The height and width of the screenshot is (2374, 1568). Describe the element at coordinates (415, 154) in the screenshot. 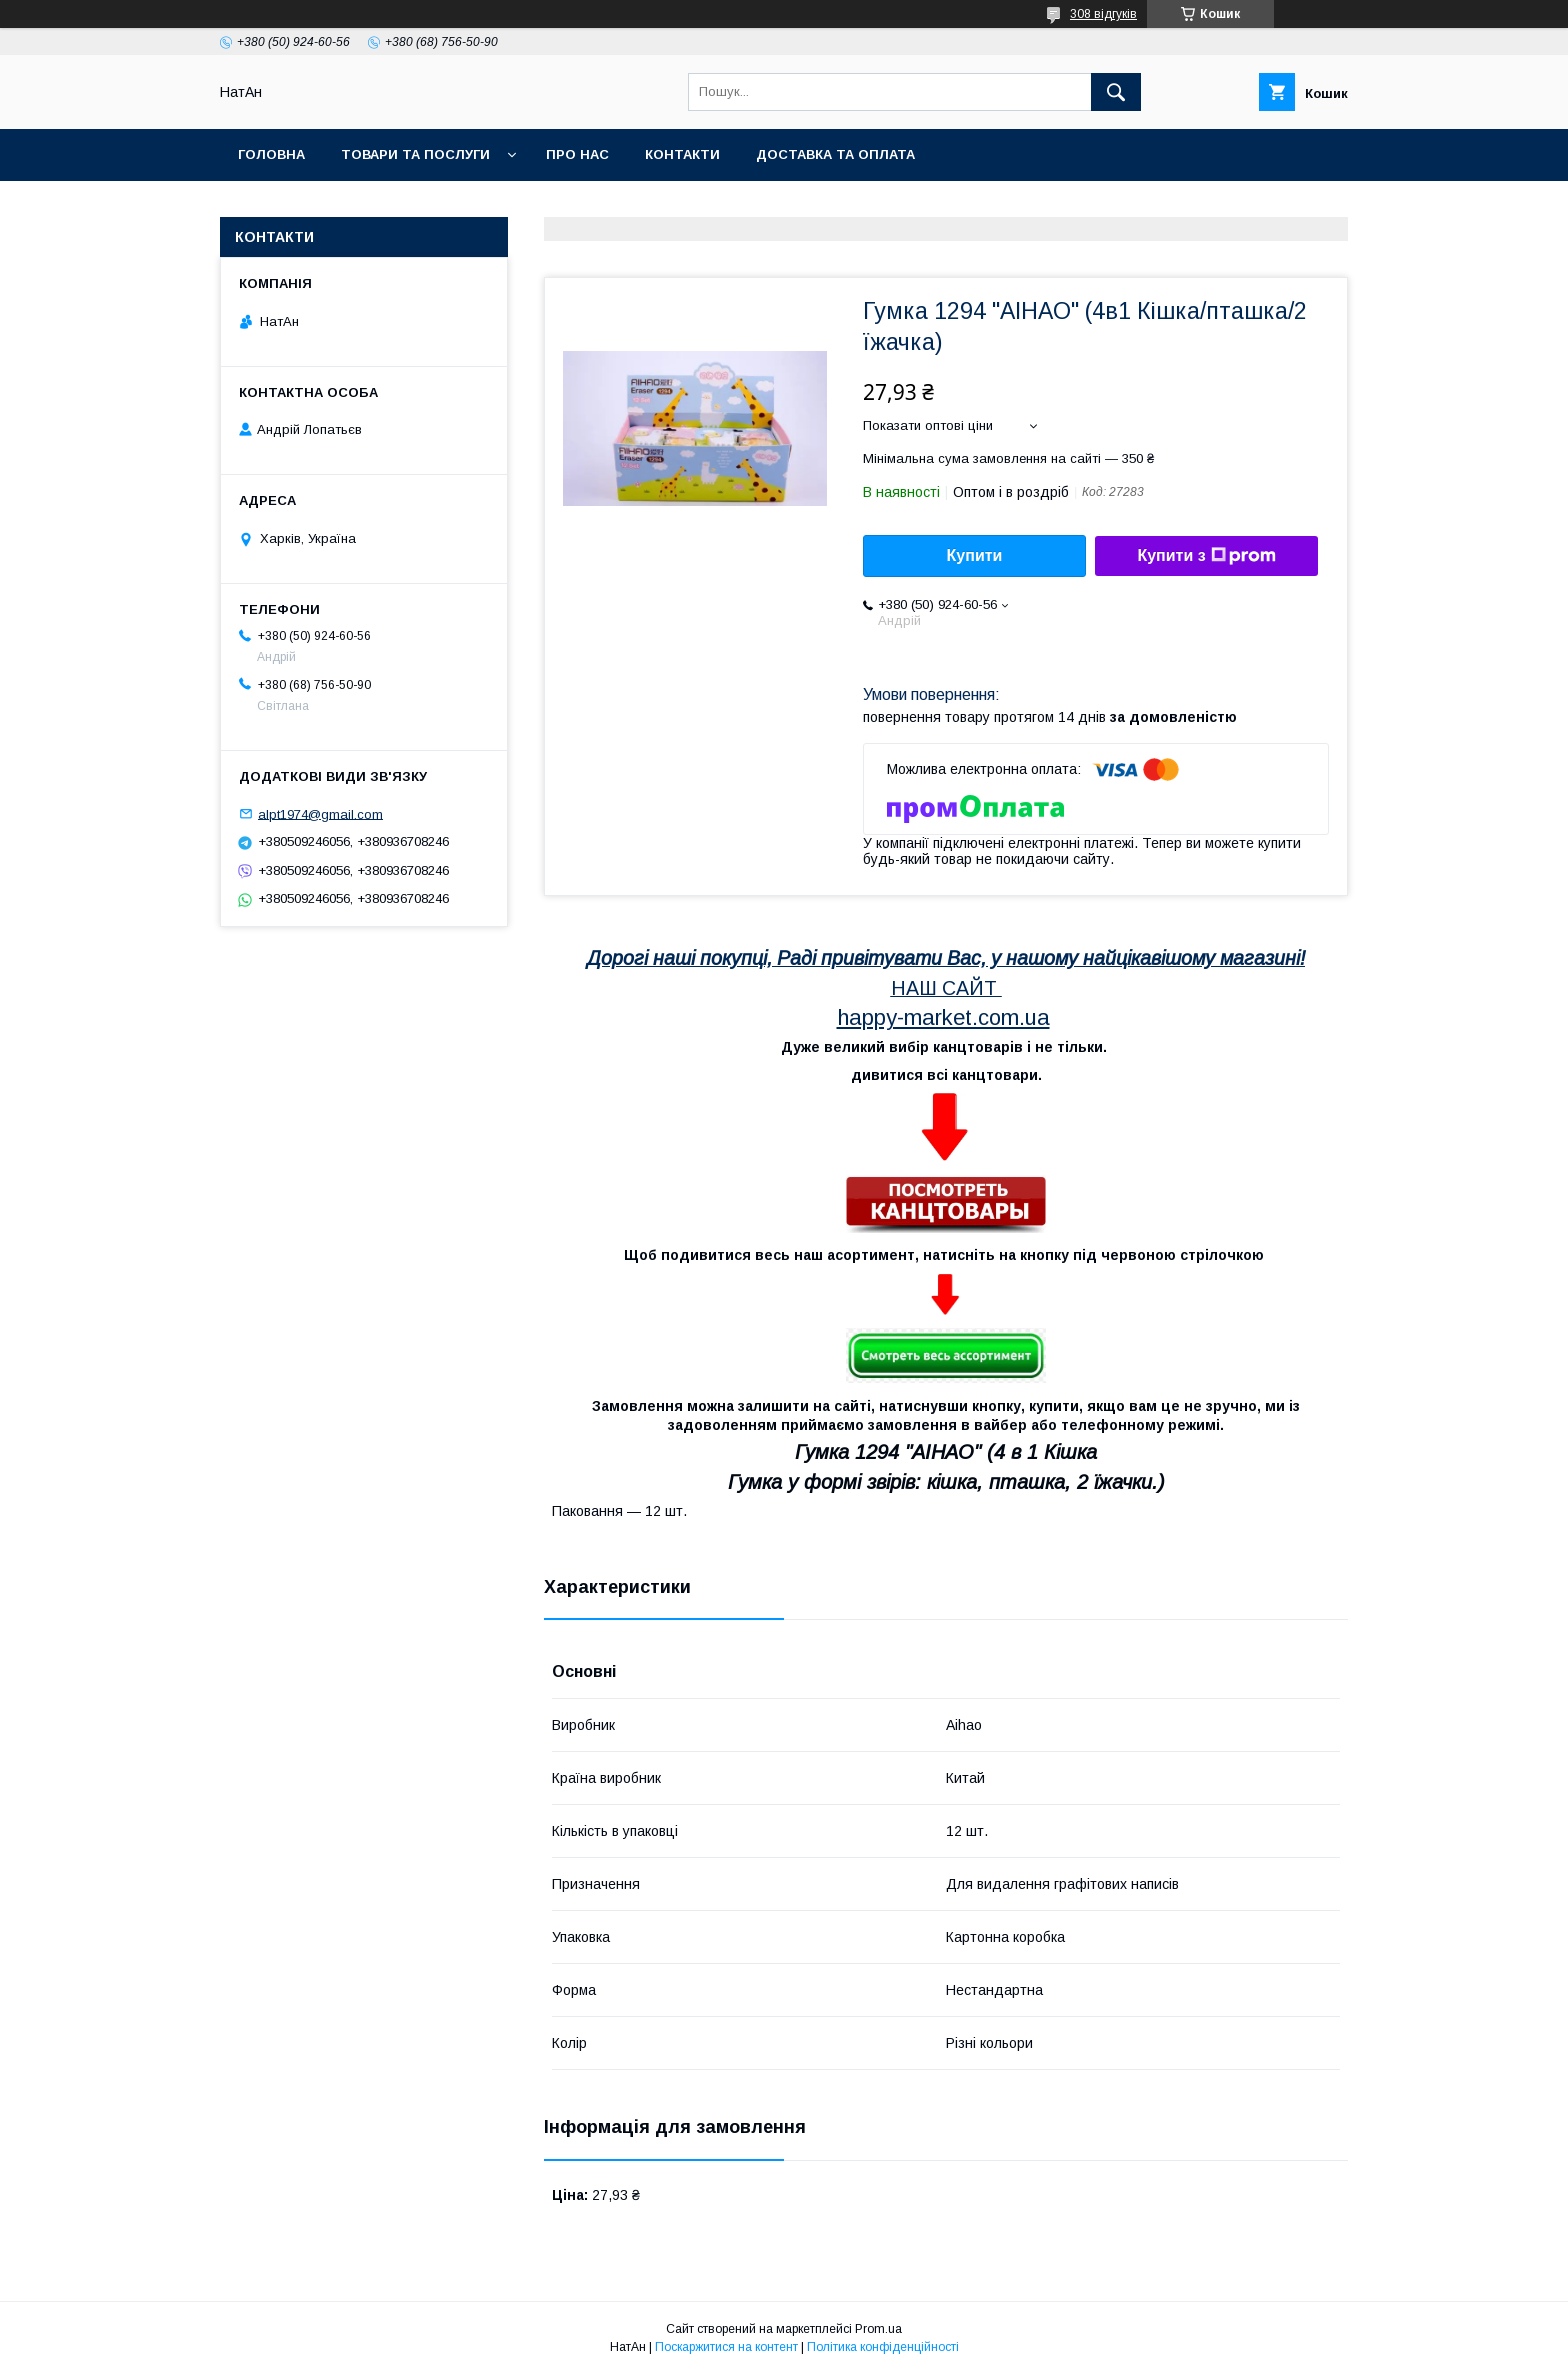

I see `Товари та послуги` at that location.